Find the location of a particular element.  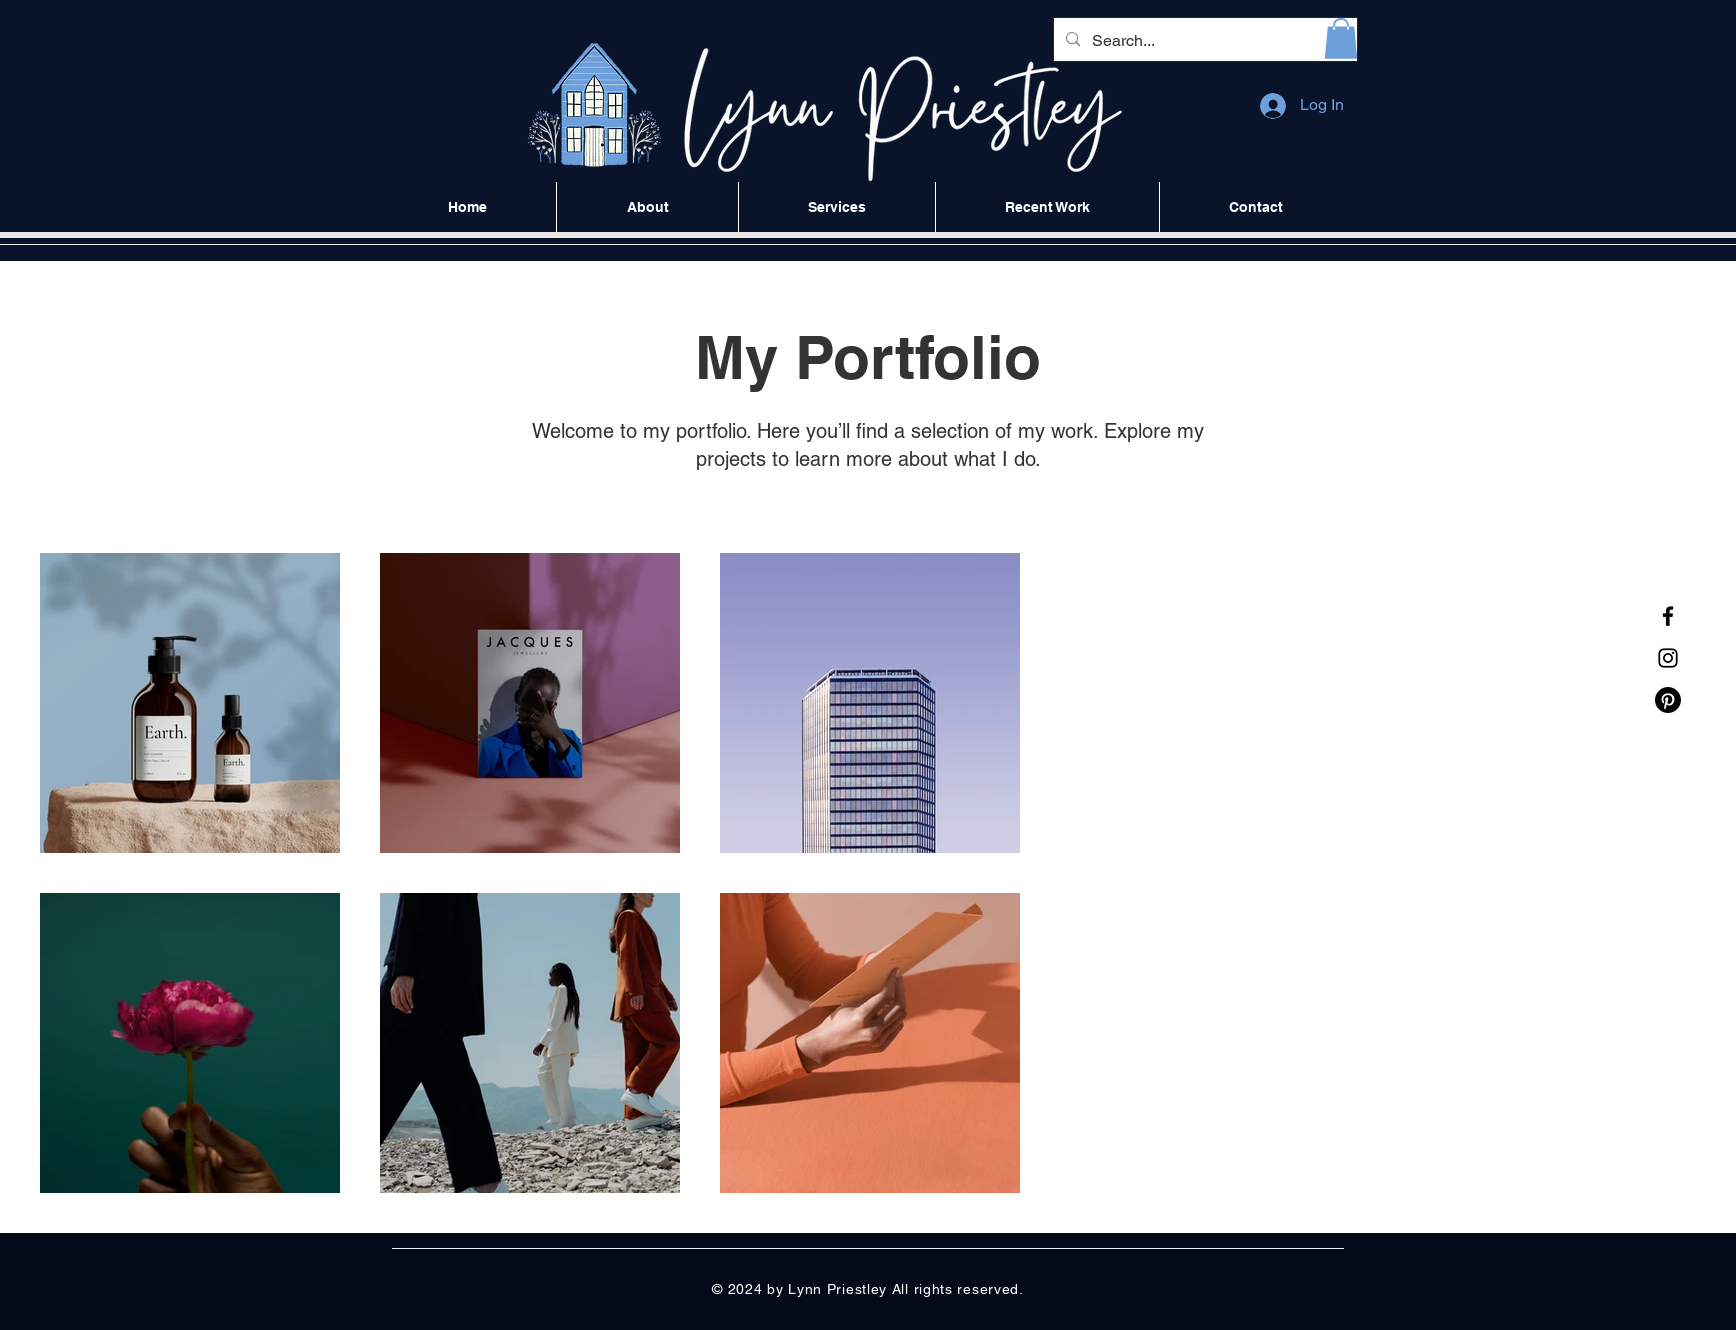

[Instagram] is located at coordinates (1668, 658).